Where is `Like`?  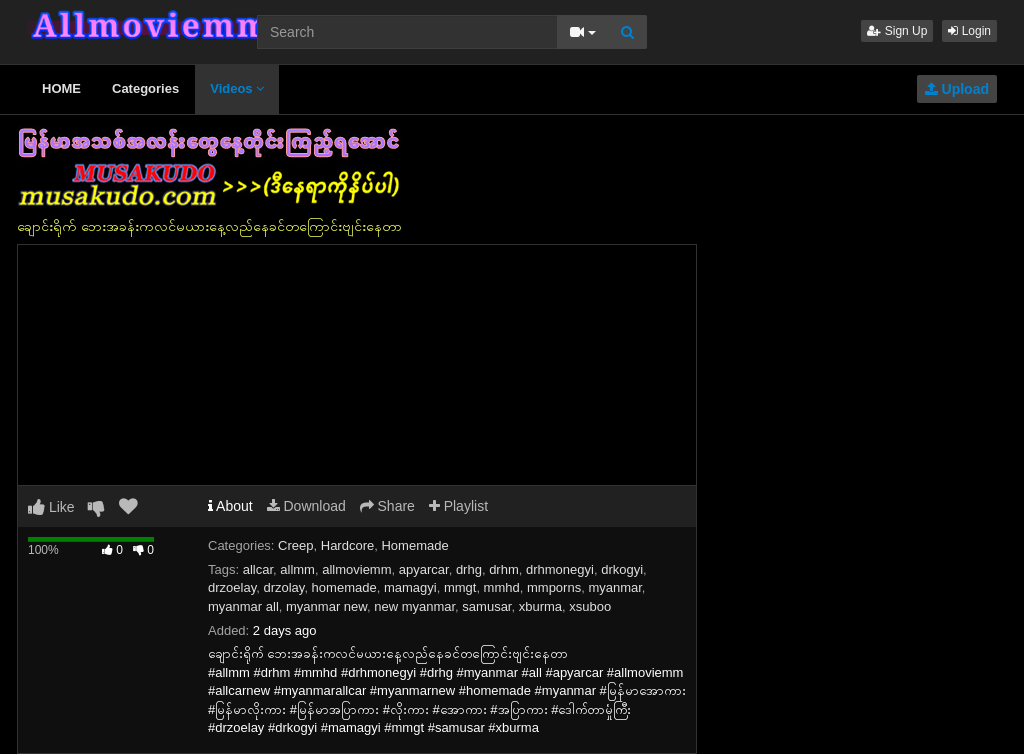 Like is located at coordinates (51, 507).